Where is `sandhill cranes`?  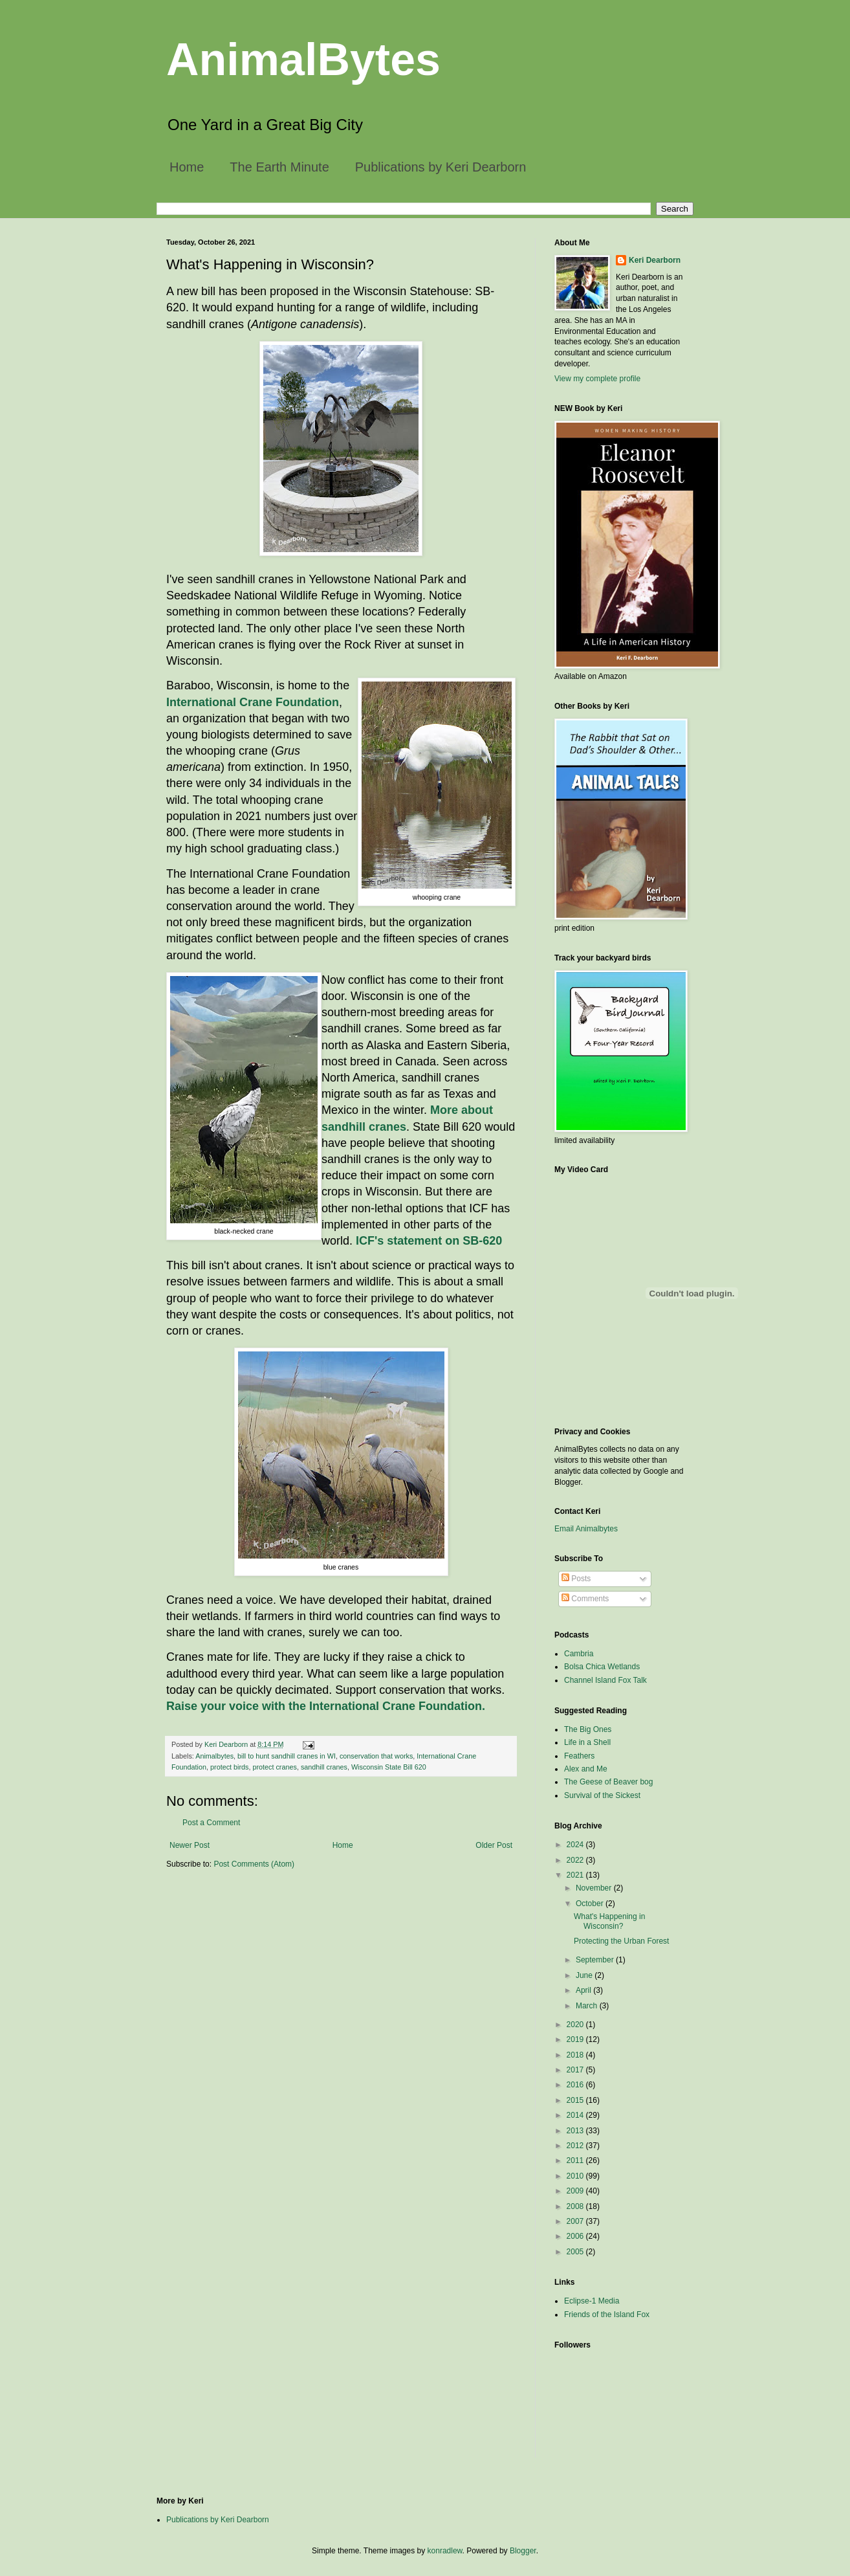 sandhill cranes is located at coordinates (324, 1767).